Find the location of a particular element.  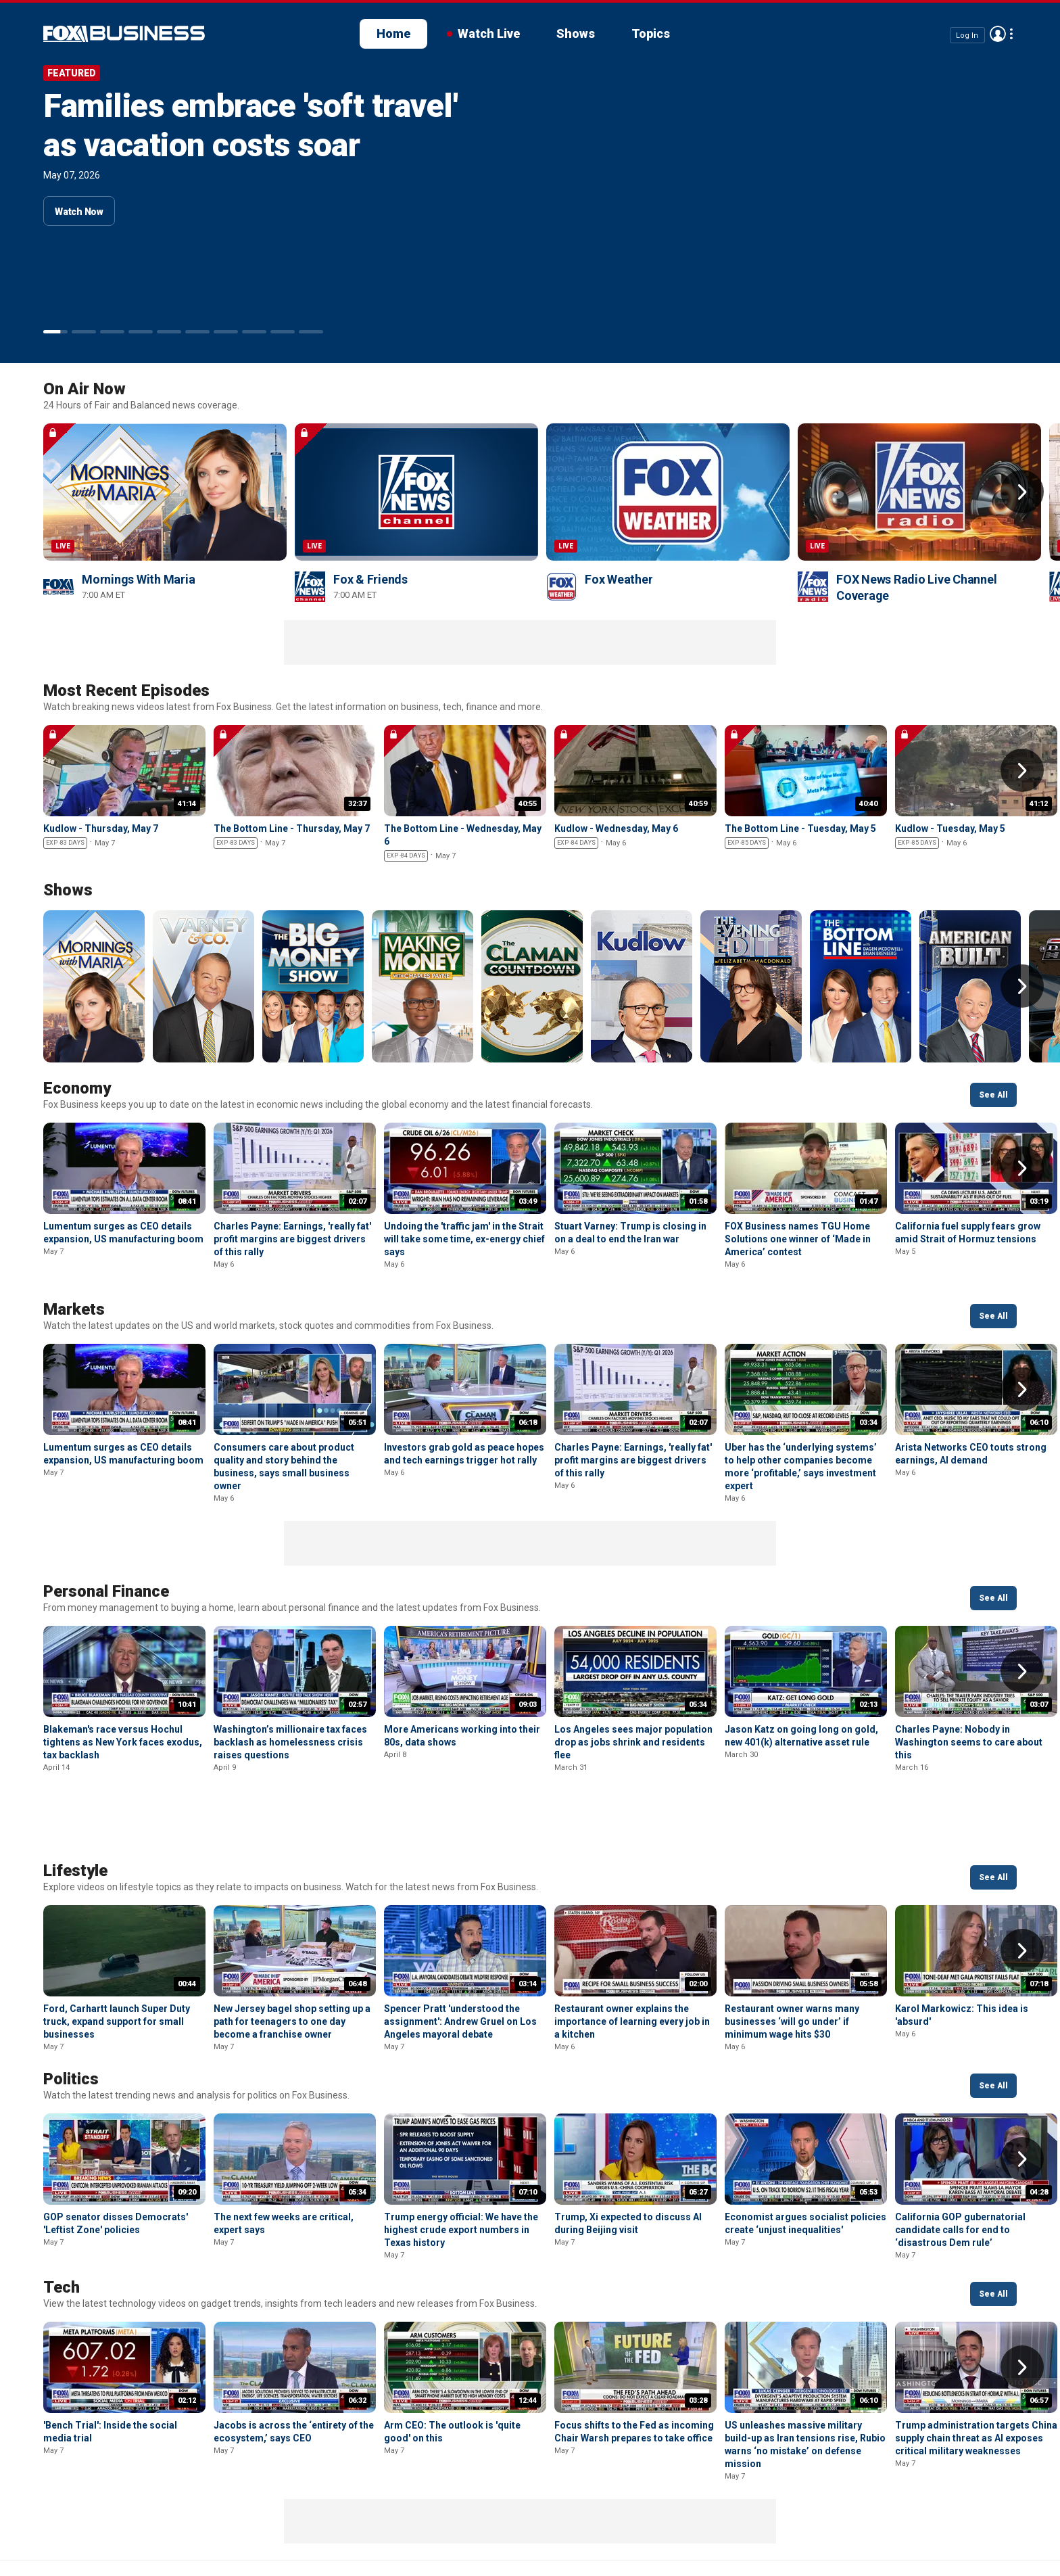

Undoing the 'traffic jam' in the Strait will take some time, ex-energy chief says is located at coordinates (464, 1239).